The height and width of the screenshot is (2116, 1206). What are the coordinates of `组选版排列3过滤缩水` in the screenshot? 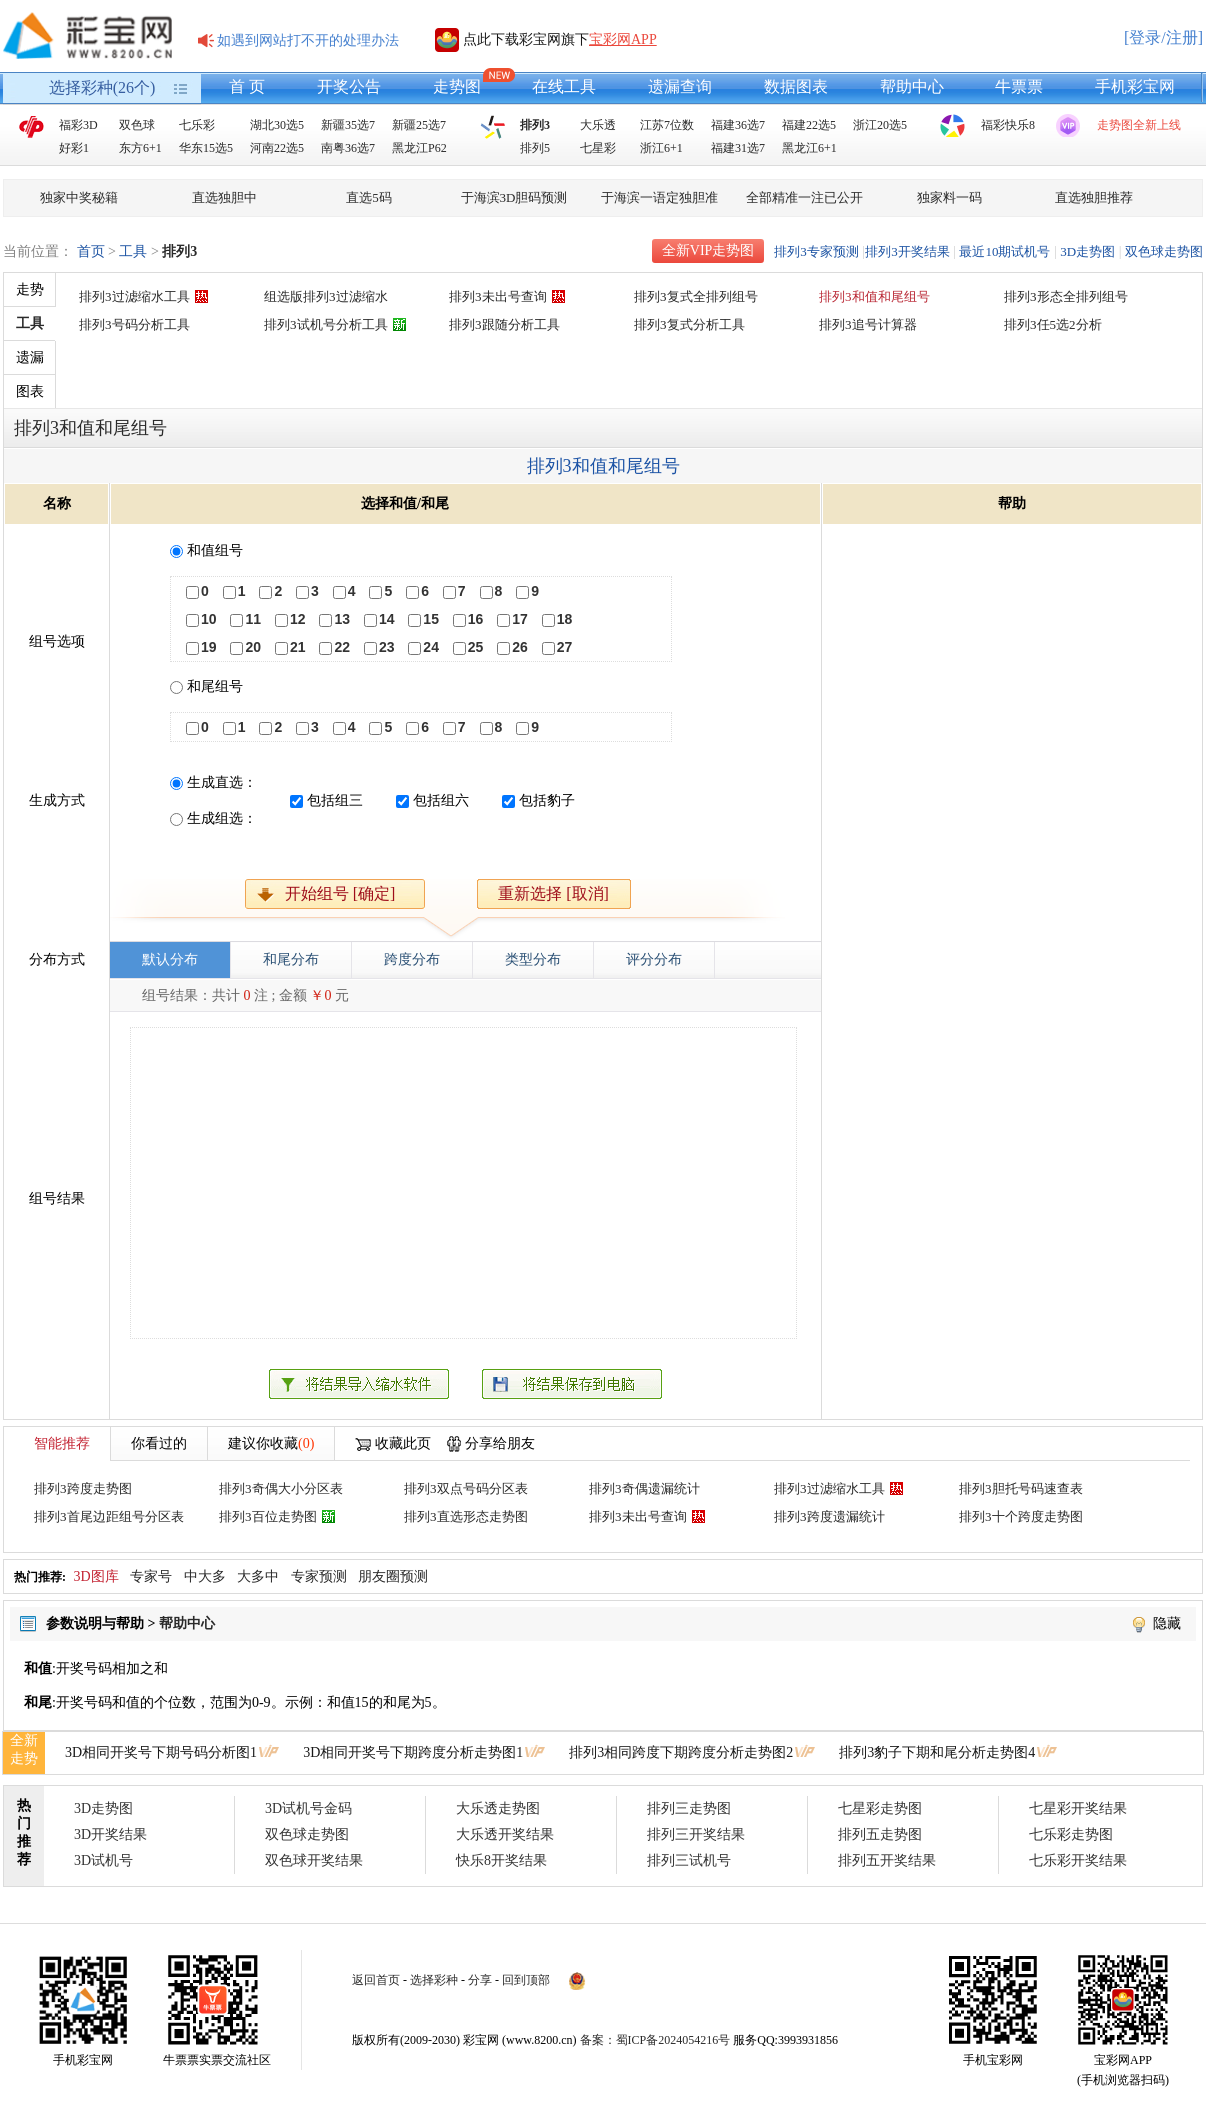 It's located at (326, 296).